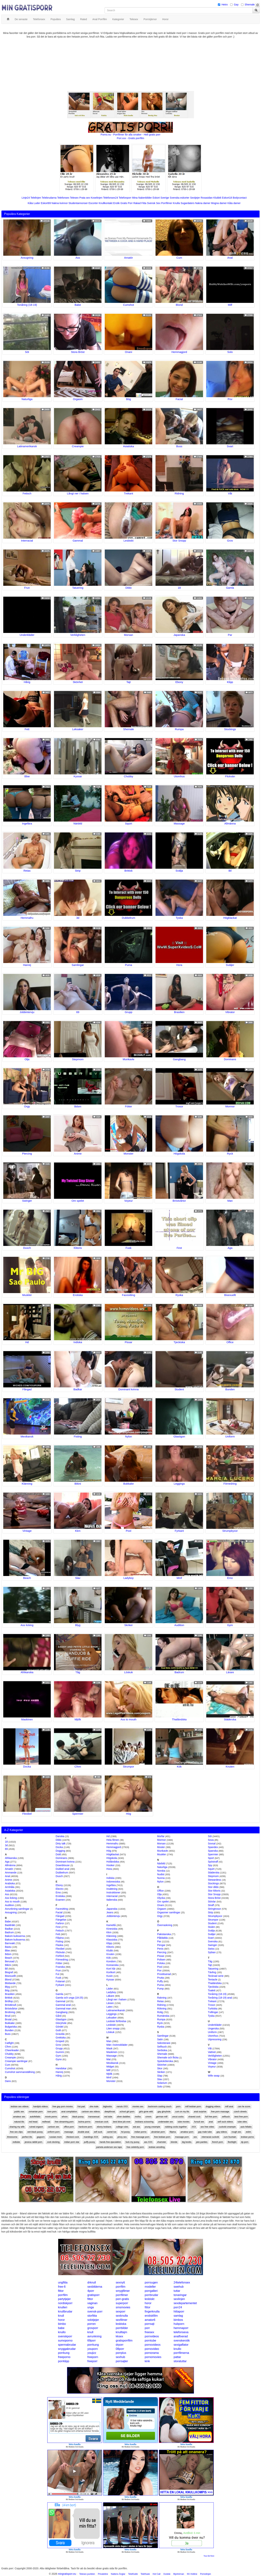  I want to click on Långt ner i halsen, so click(116, 1999).